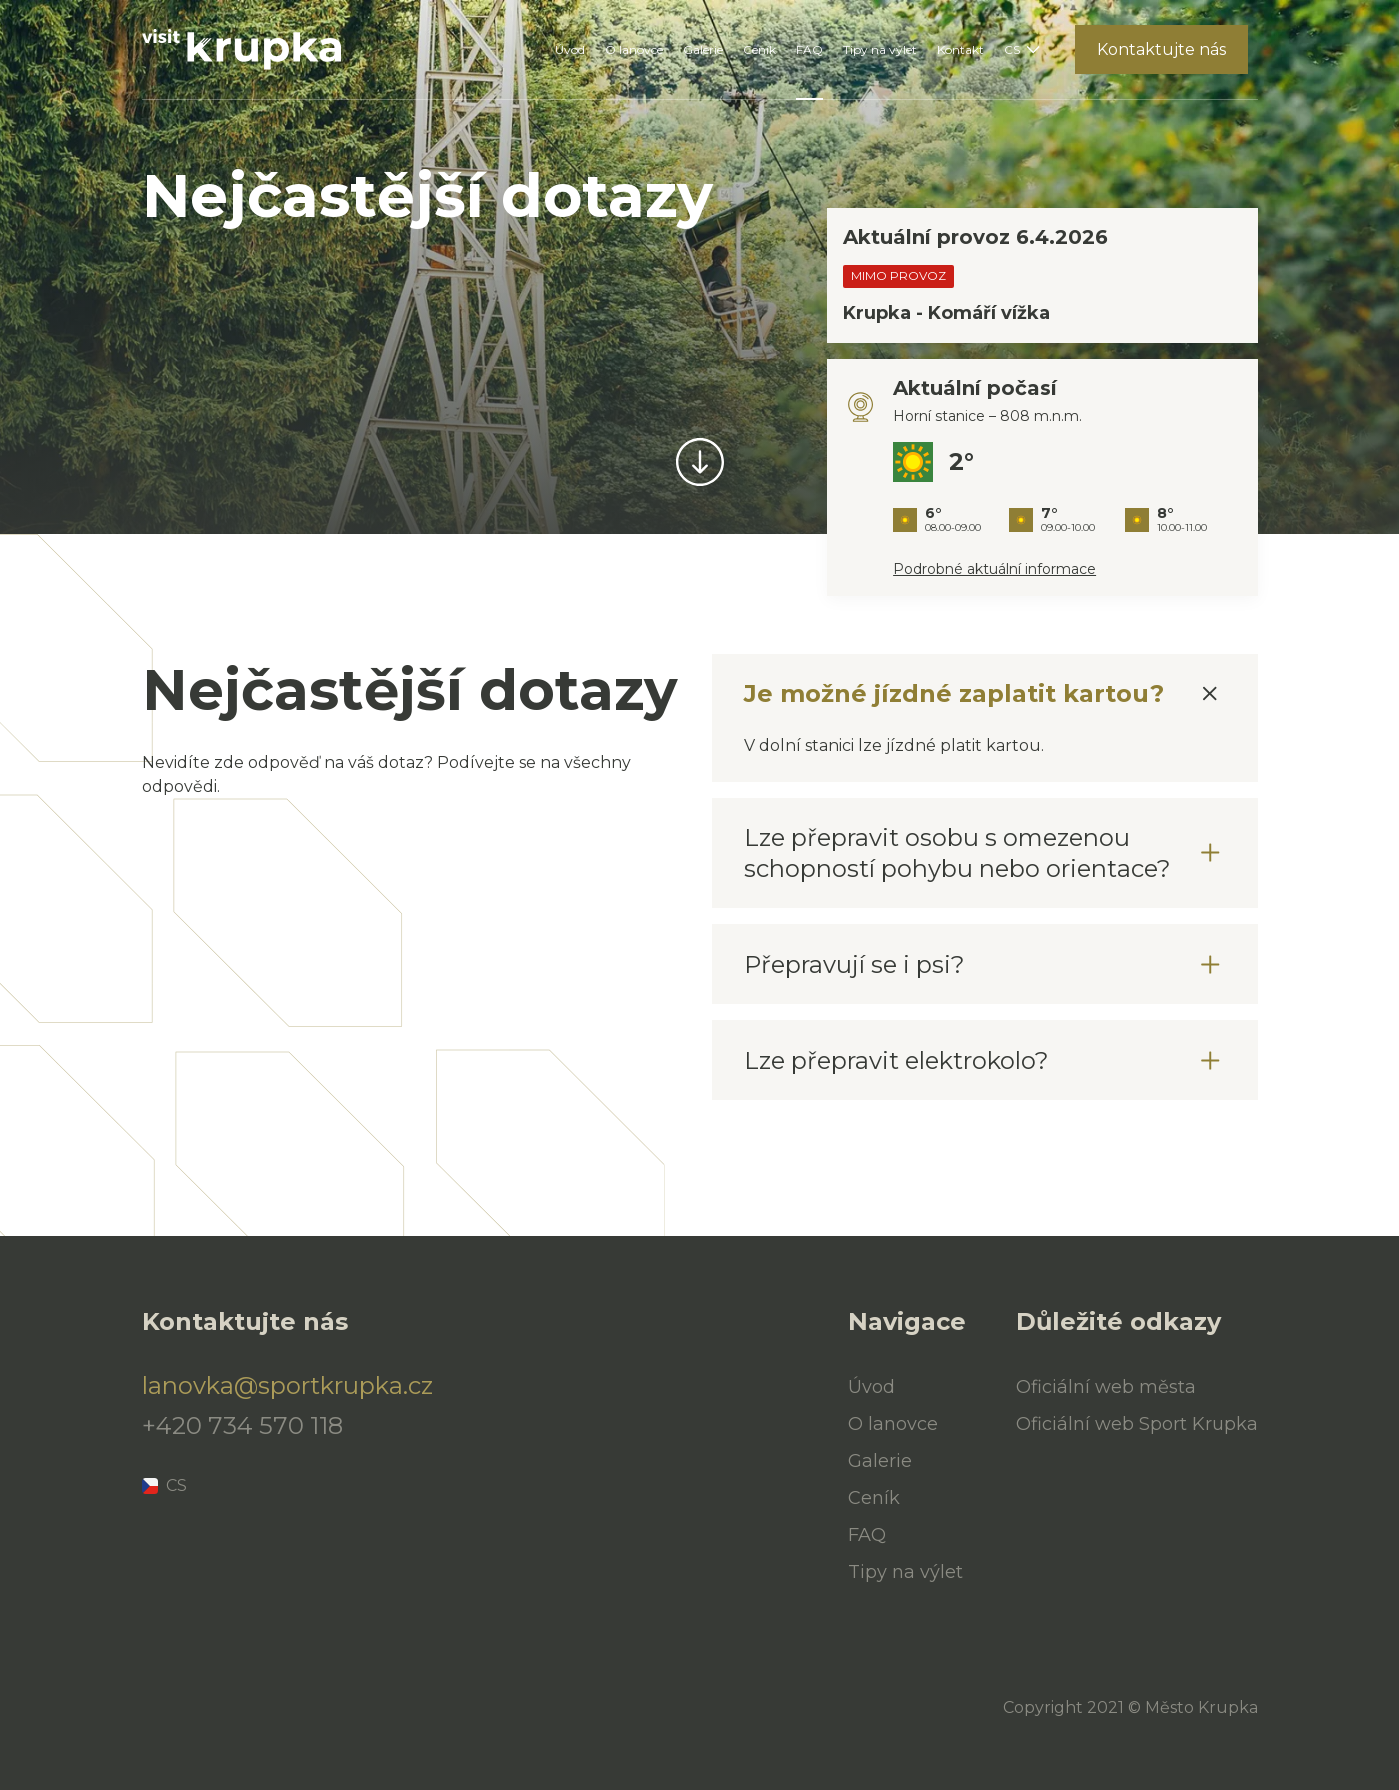 The width and height of the screenshot is (1399, 1790). What do you see at coordinates (809, 49) in the screenshot?
I see `FAQ` at bounding box center [809, 49].